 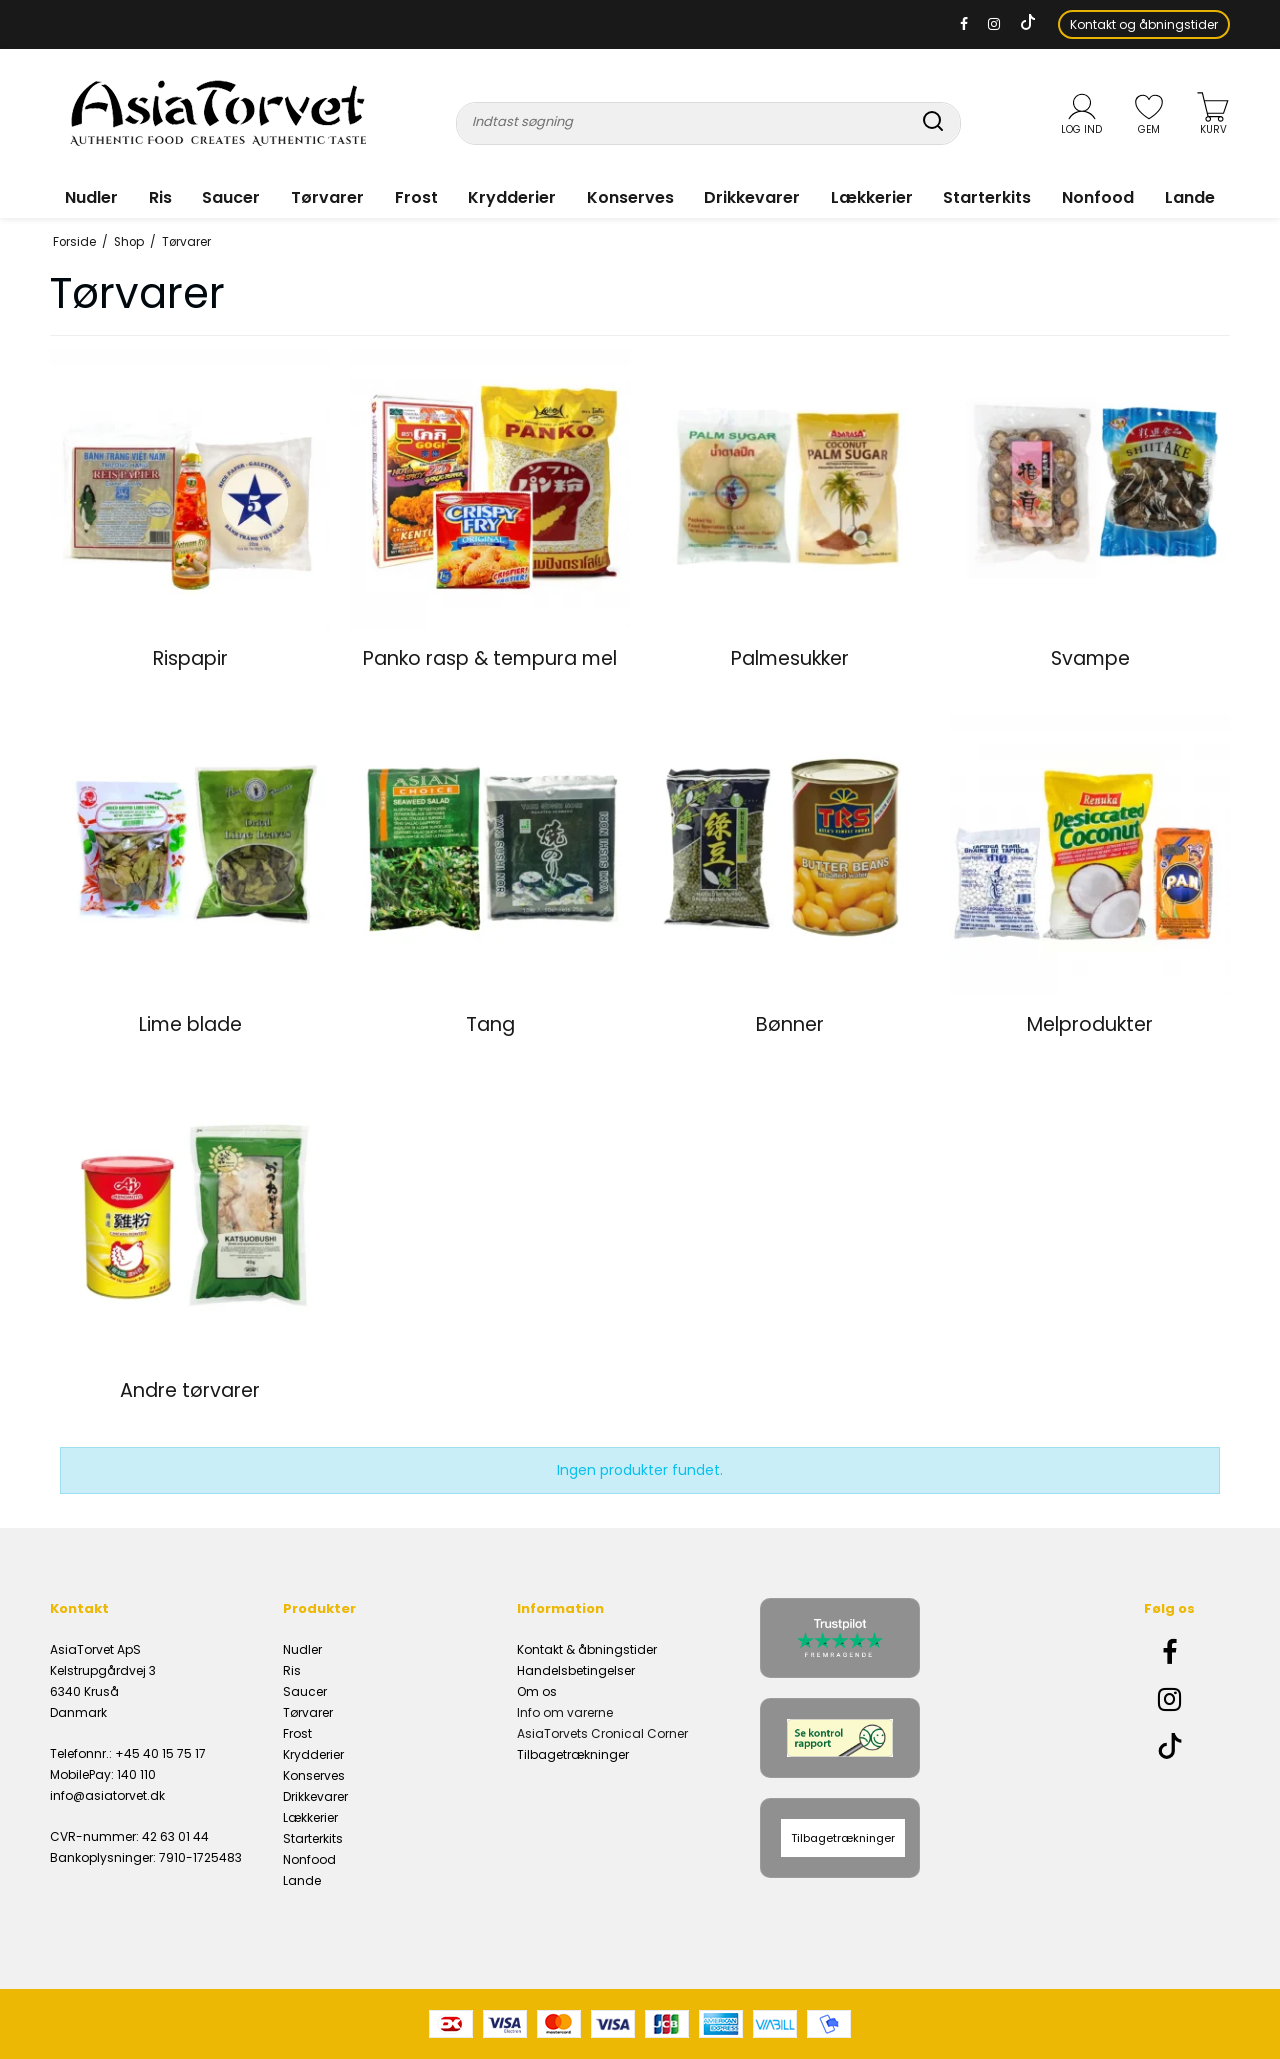 What do you see at coordinates (752, 197) in the screenshot?
I see `Drikkevarer` at bounding box center [752, 197].